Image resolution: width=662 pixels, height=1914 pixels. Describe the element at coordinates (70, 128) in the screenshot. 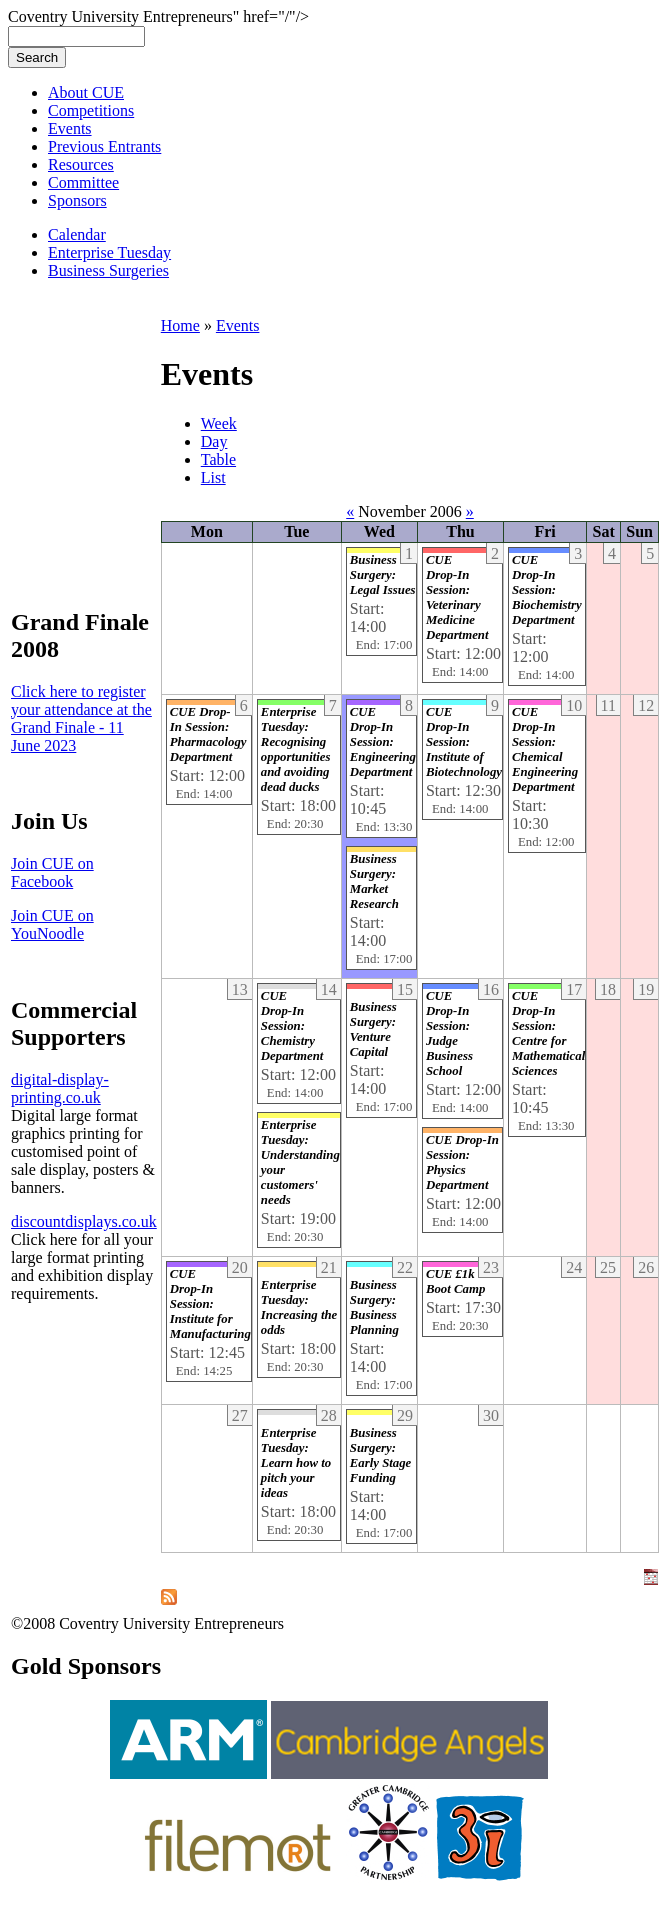

I see `Events` at that location.